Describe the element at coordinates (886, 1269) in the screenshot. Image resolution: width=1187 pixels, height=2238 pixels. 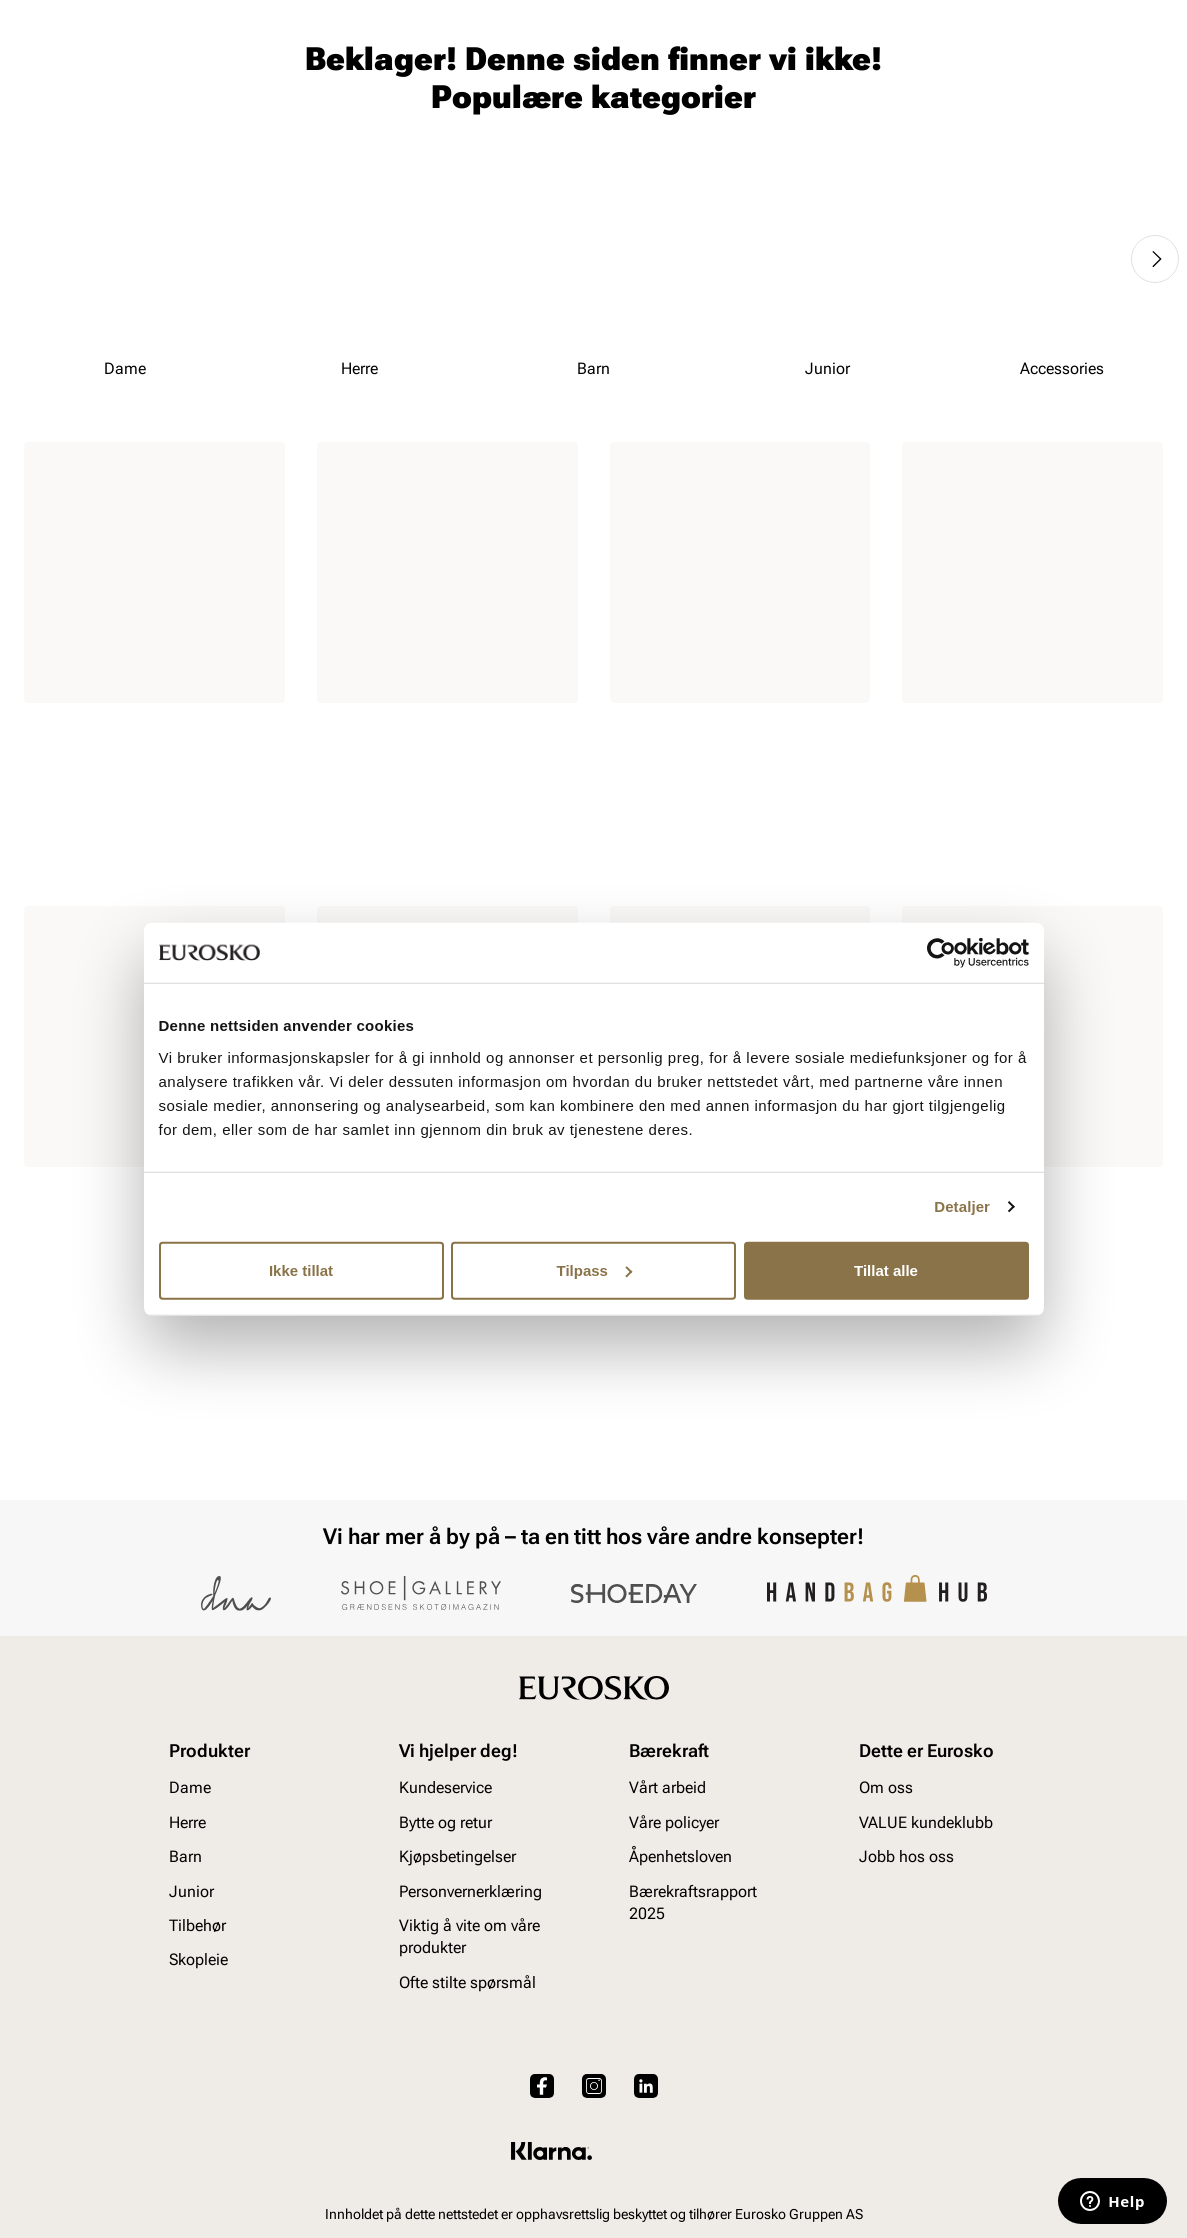
I see `Tillat alle` at that location.